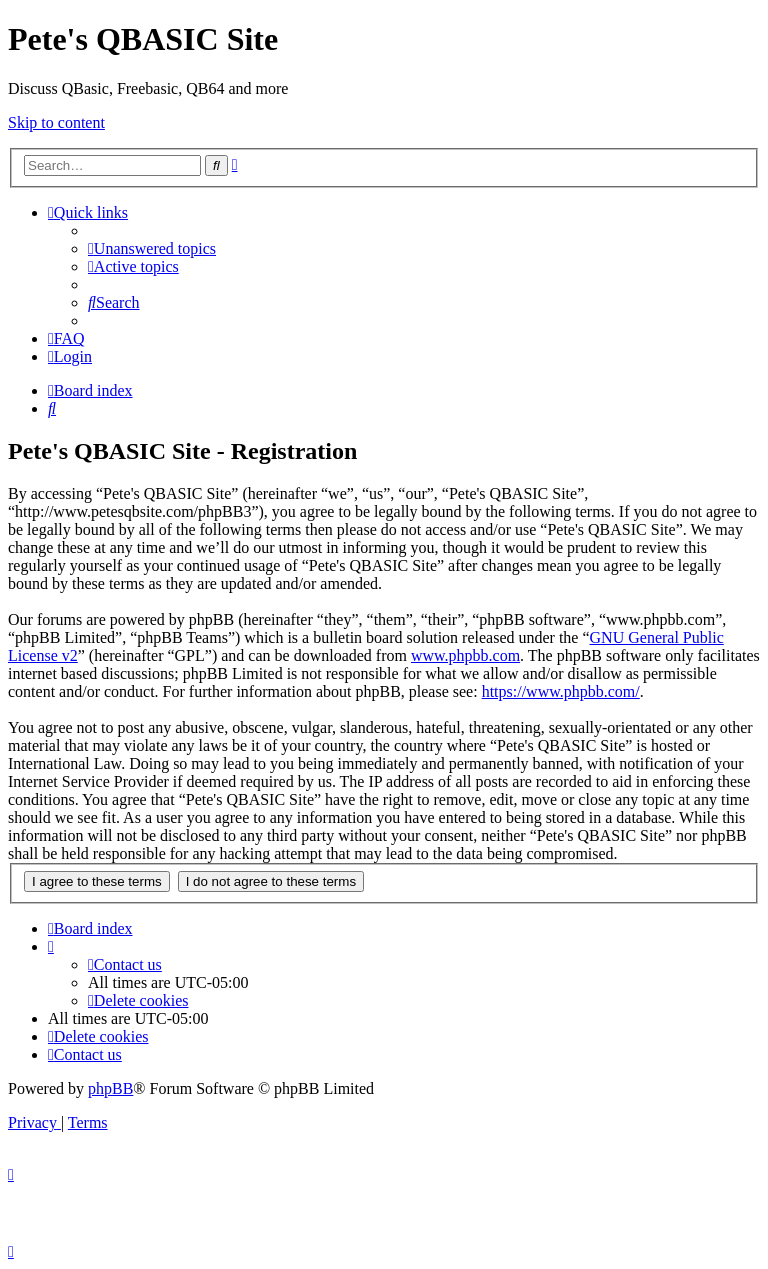  I want to click on https://www.phpbb.com/, so click(561, 691).